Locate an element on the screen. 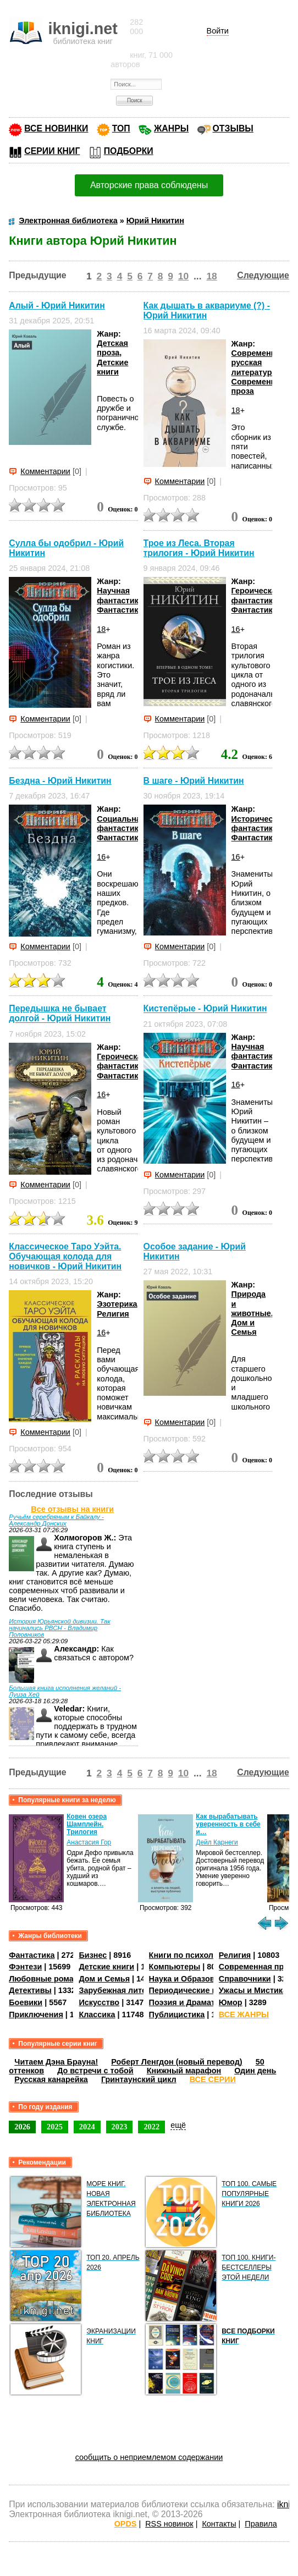 Image resolution: width=298 pixels, height=2576 pixels. Детская проза is located at coordinates (112, 348).